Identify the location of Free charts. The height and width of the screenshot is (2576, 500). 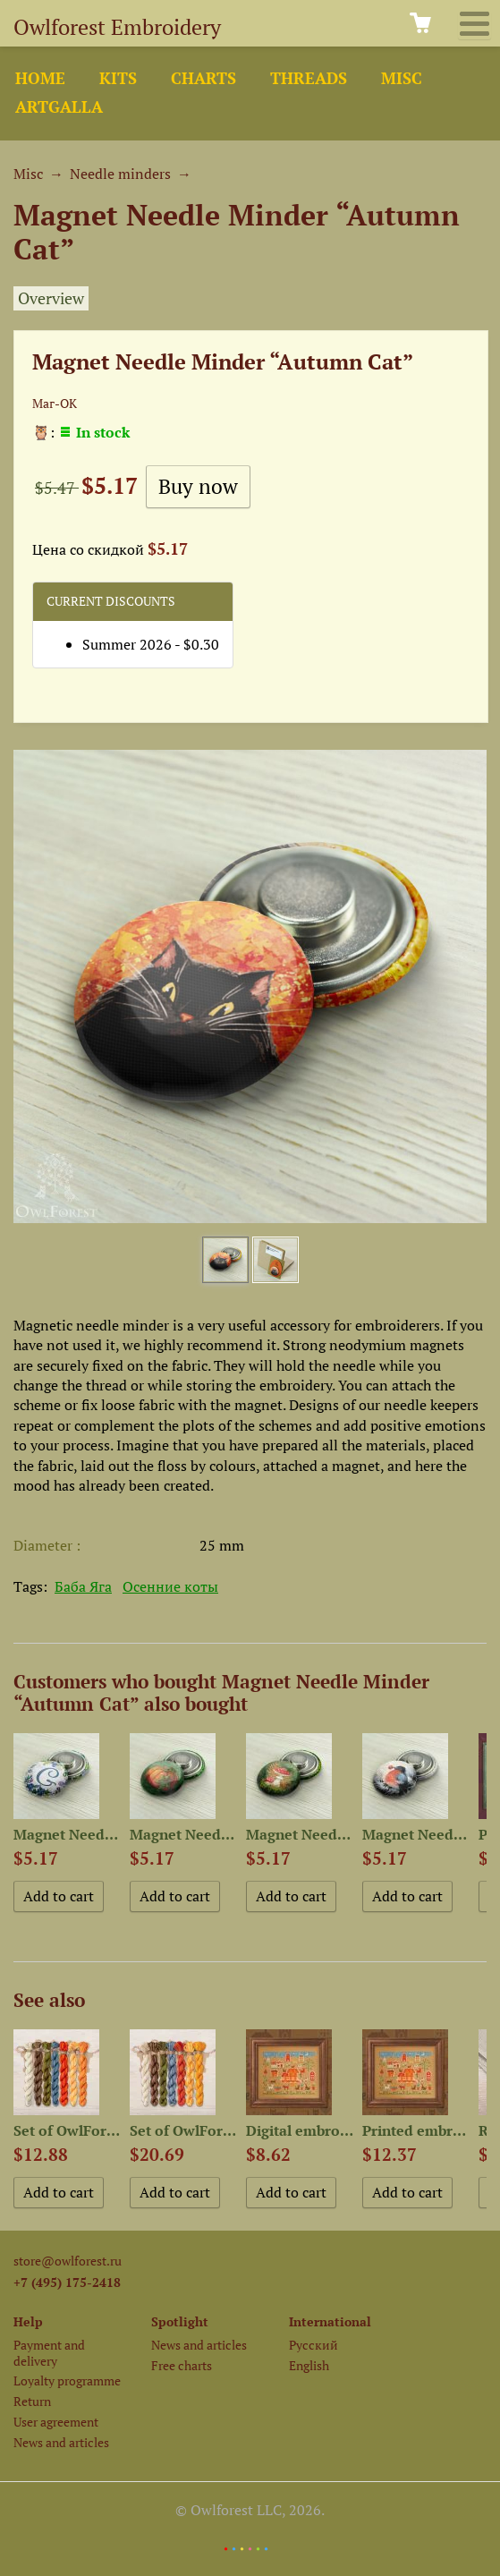
(181, 2365).